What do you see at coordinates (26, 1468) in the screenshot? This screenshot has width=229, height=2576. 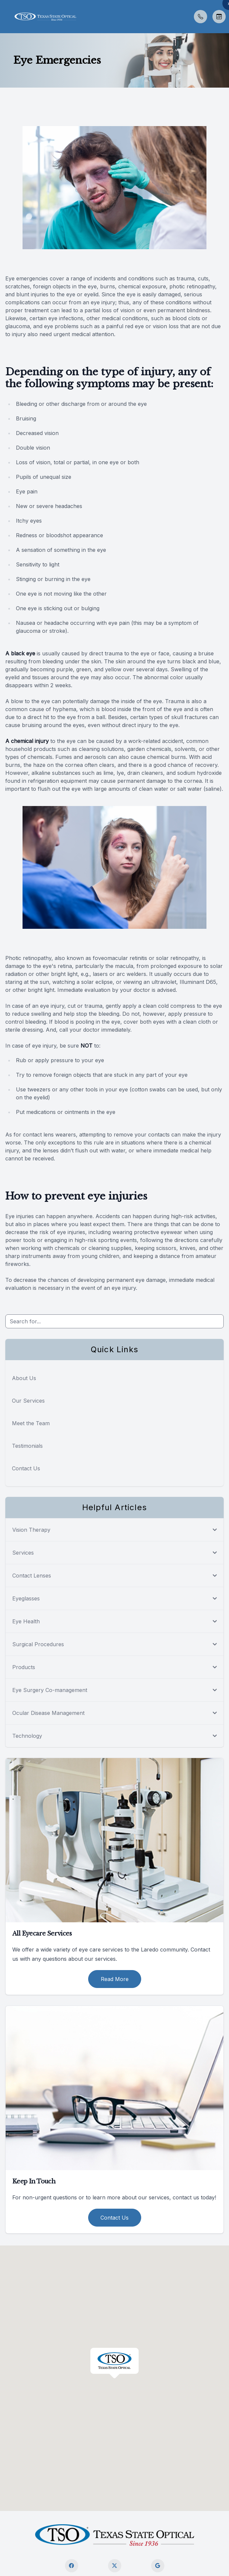 I see `Contact Us` at bounding box center [26, 1468].